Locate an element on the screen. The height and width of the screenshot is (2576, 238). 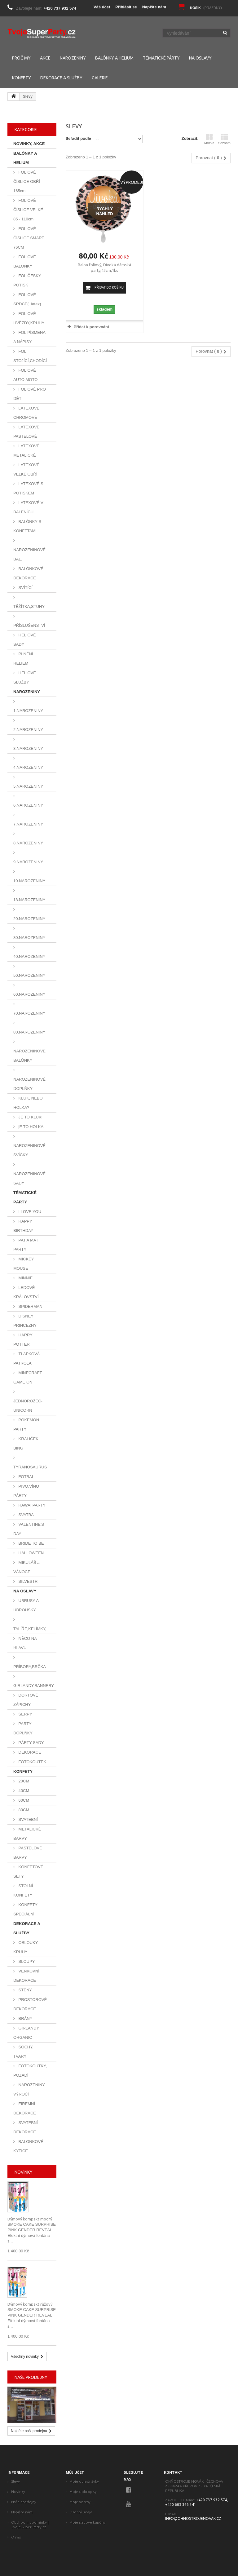
18.NAROZENINY is located at coordinates (29, 899).